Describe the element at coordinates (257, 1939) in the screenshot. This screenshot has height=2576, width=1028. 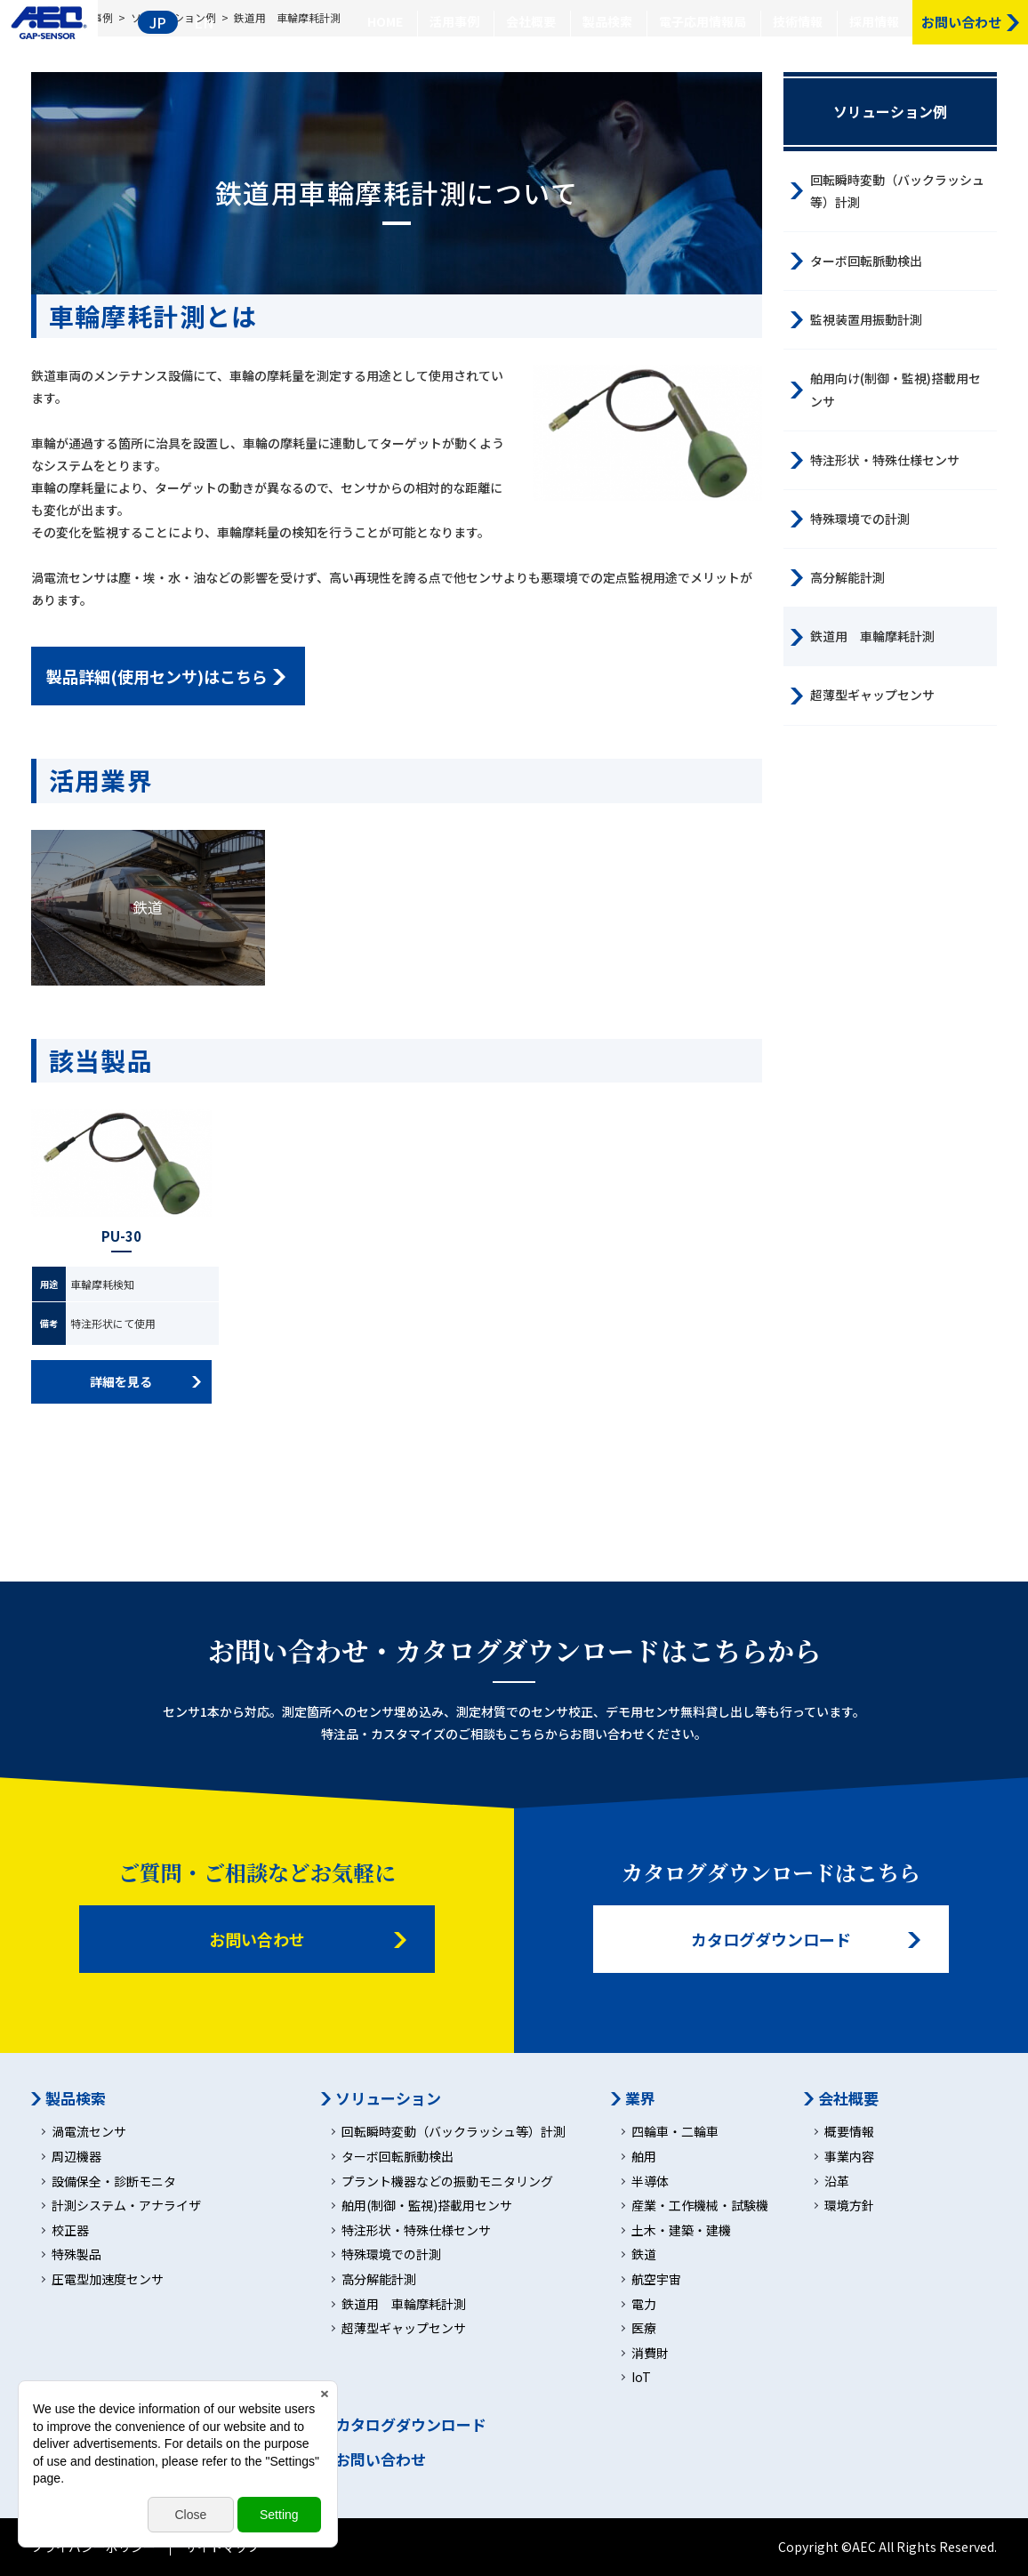
I see `お問い合わせ` at that location.